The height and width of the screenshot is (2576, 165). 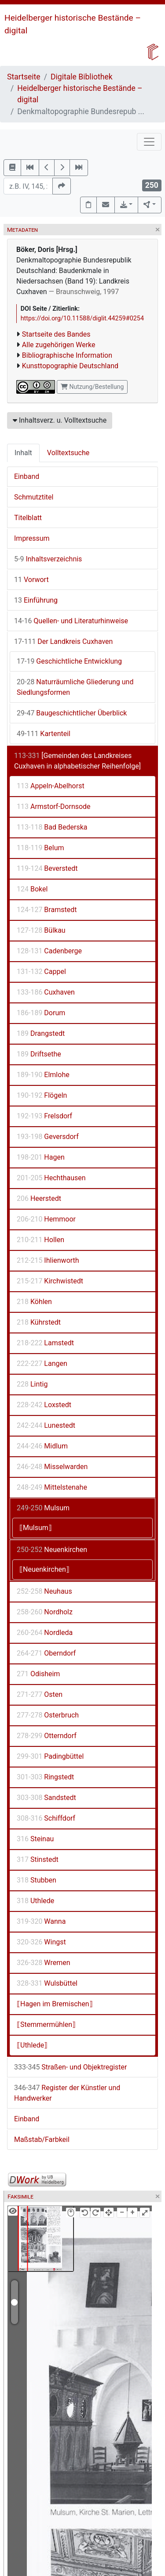 What do you see at coordinates (67, 2093) in the screenshot?
I see `Register der Künstler und Handwerker` at bounding box center [67, 2093].